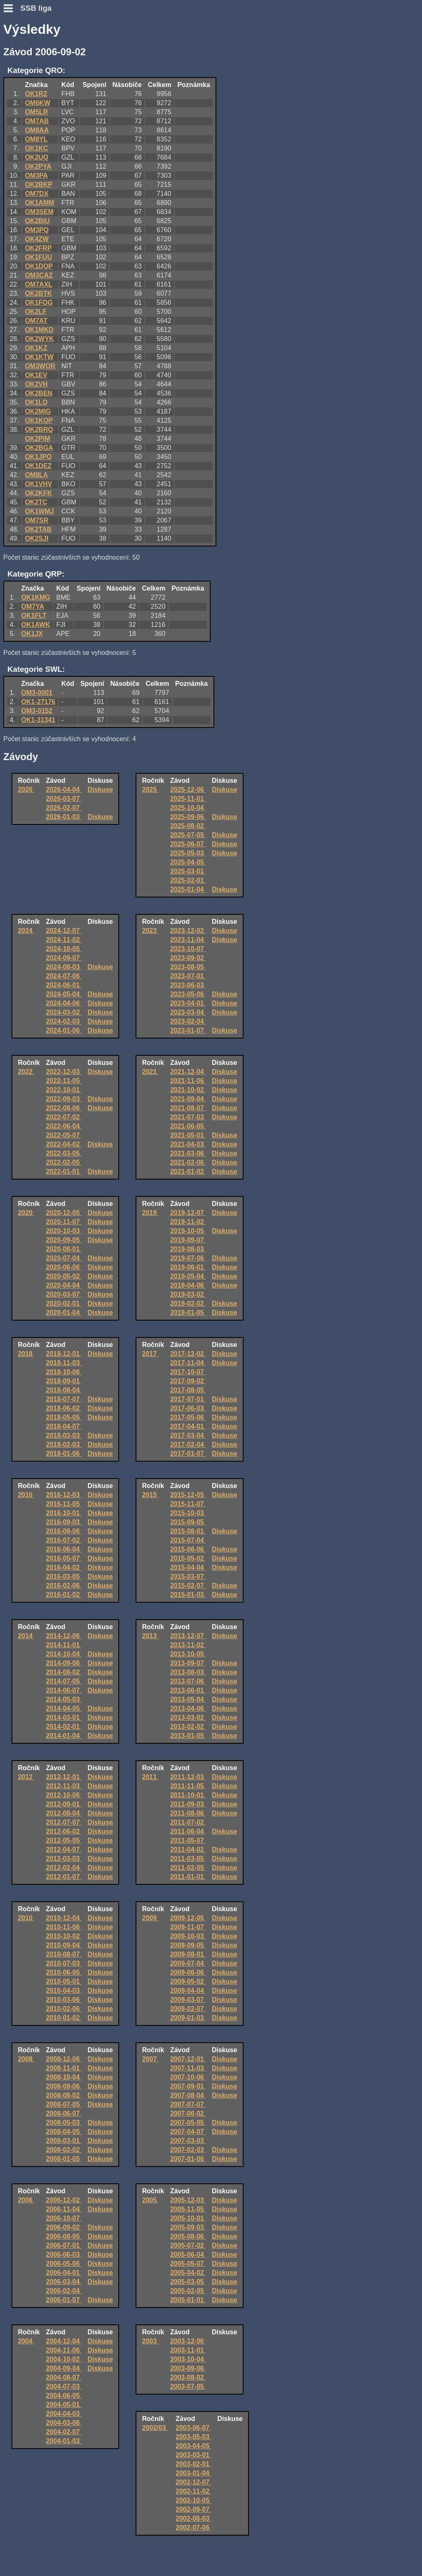 The image size is (422, 2576). Describe the element at coordinates (188, 1021) in the screenshot. I see `2023-02-04` at that location.